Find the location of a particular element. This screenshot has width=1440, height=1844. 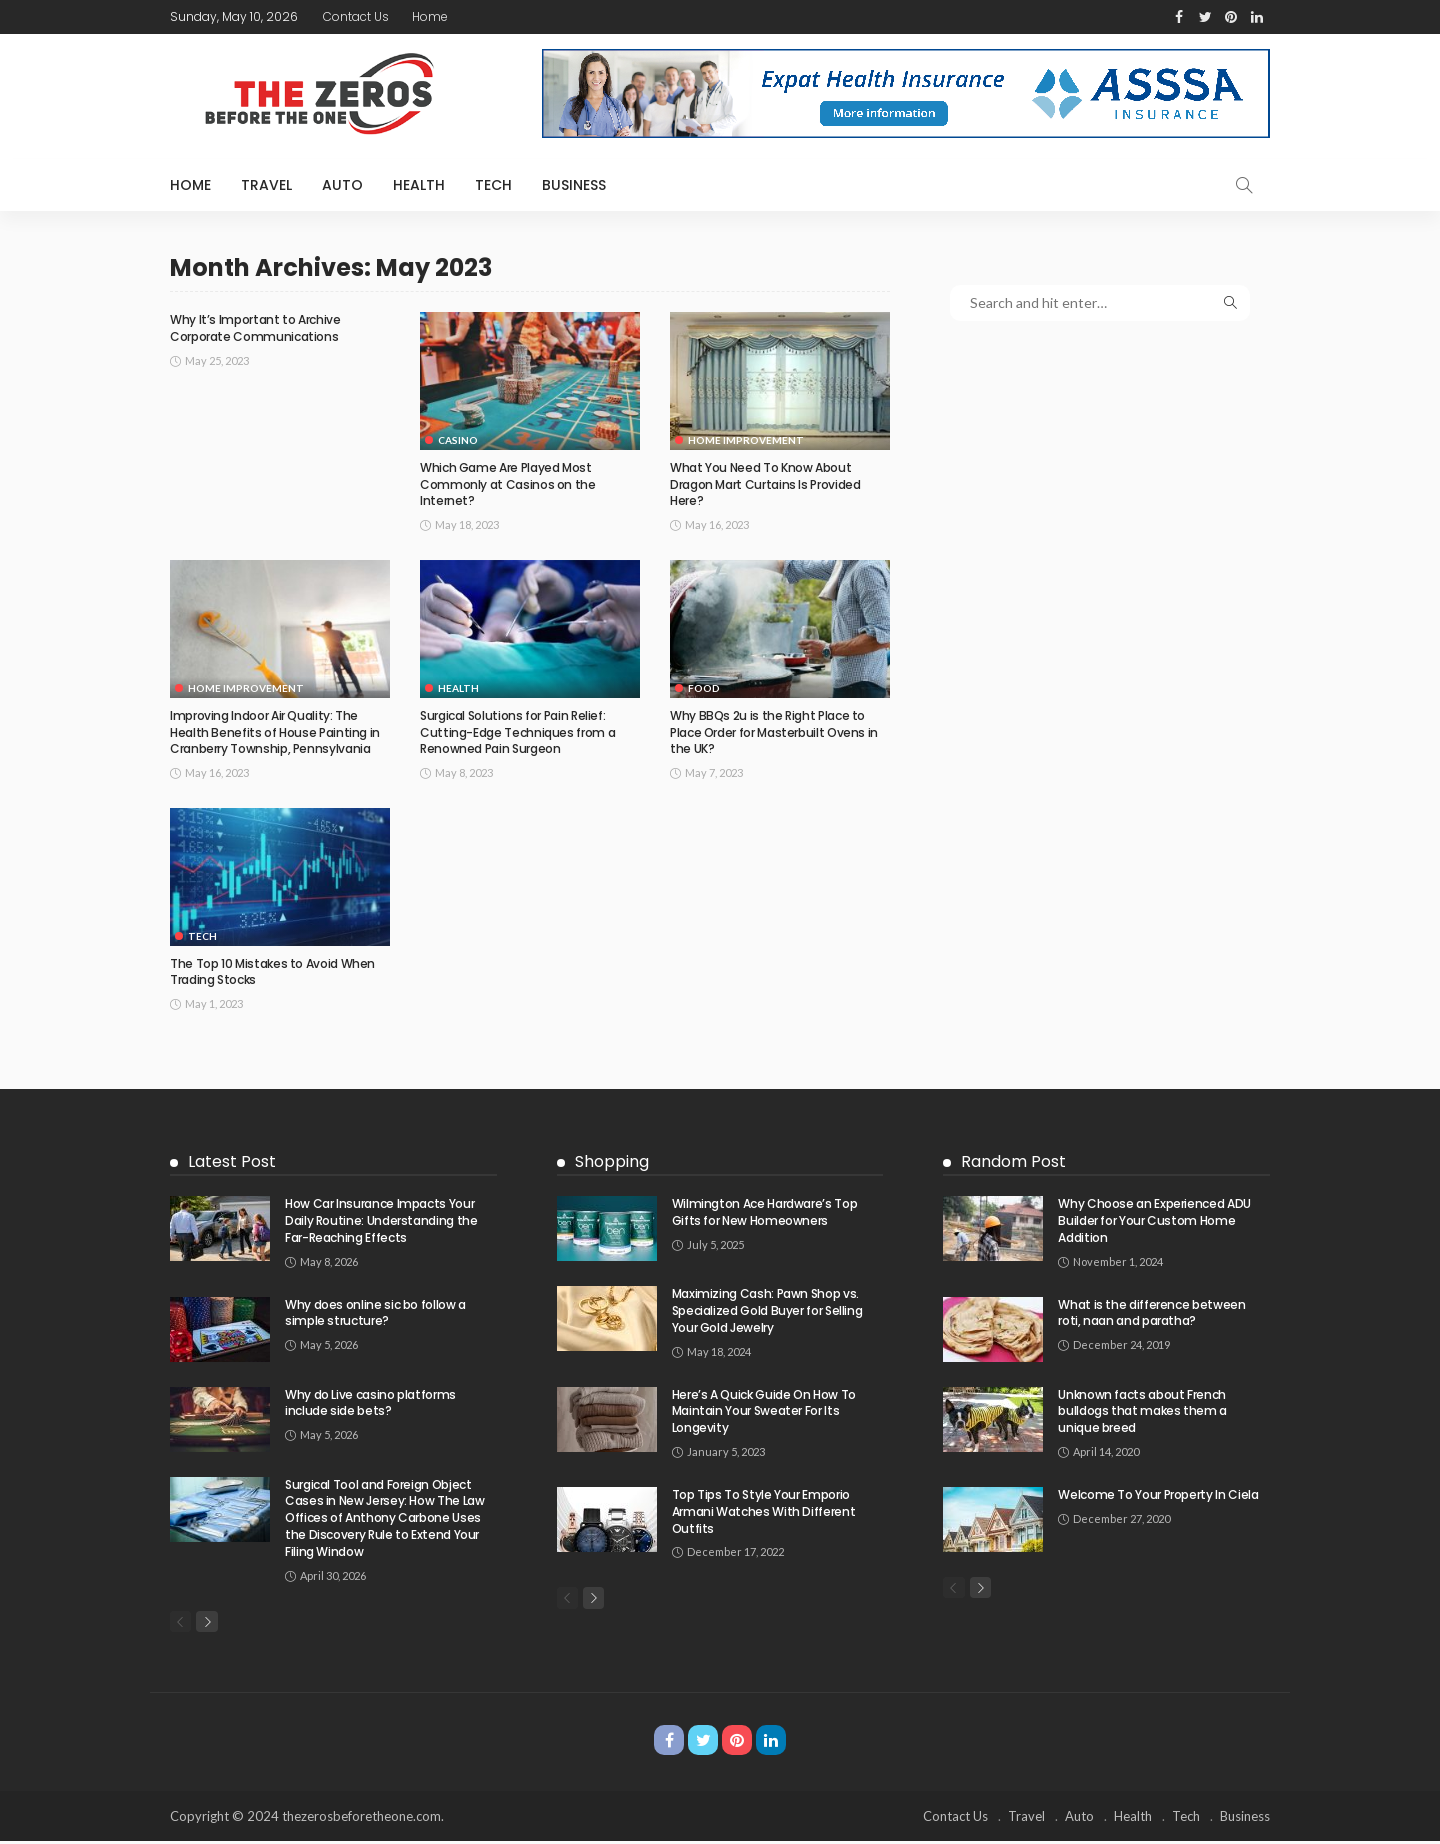

Why does online sic bo follow a simple structure? is located at coordinates (375, 1313).